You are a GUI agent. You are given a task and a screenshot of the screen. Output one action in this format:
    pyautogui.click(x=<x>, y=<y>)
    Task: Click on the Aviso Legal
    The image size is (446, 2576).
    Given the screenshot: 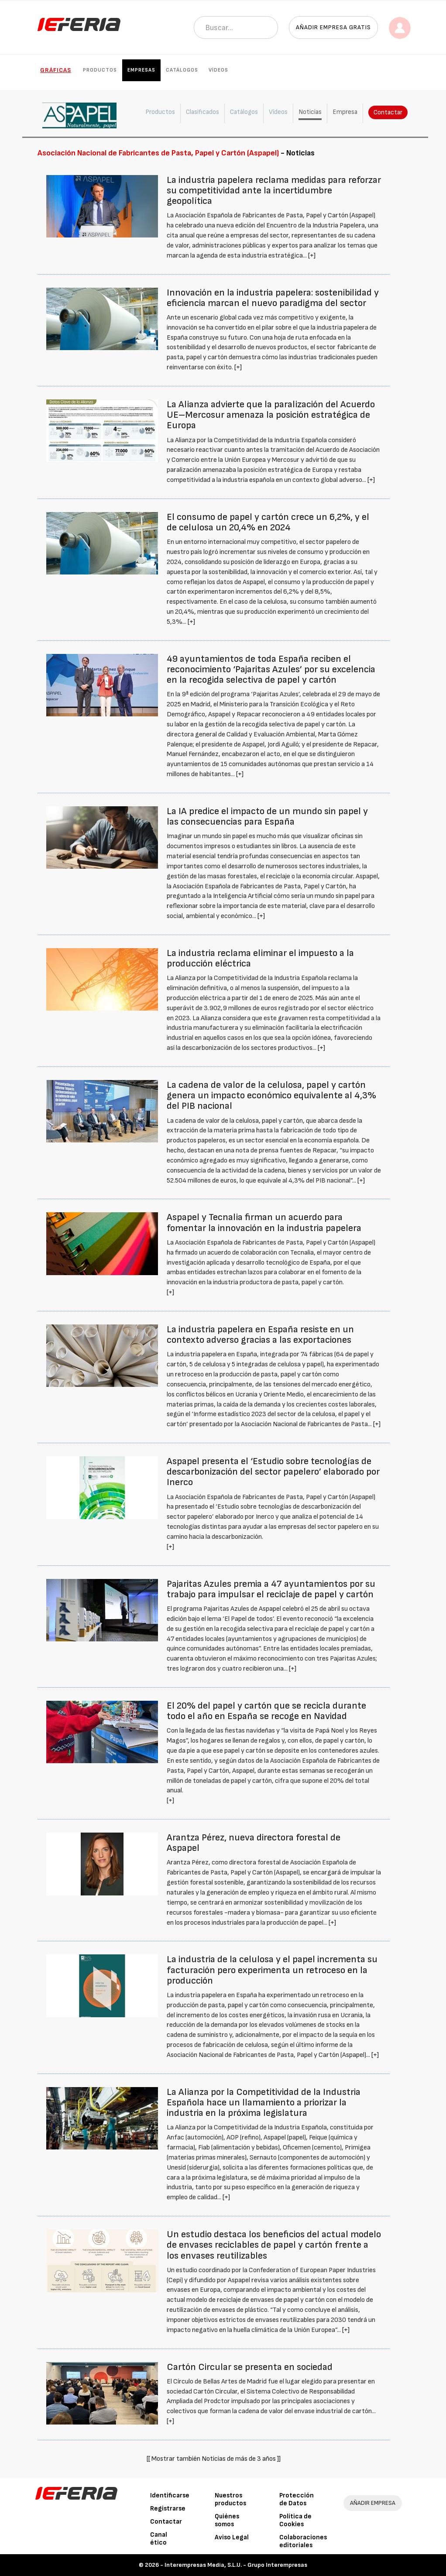 What is the action you would take?
    pyautogui.click(x=232, y=2537)
    